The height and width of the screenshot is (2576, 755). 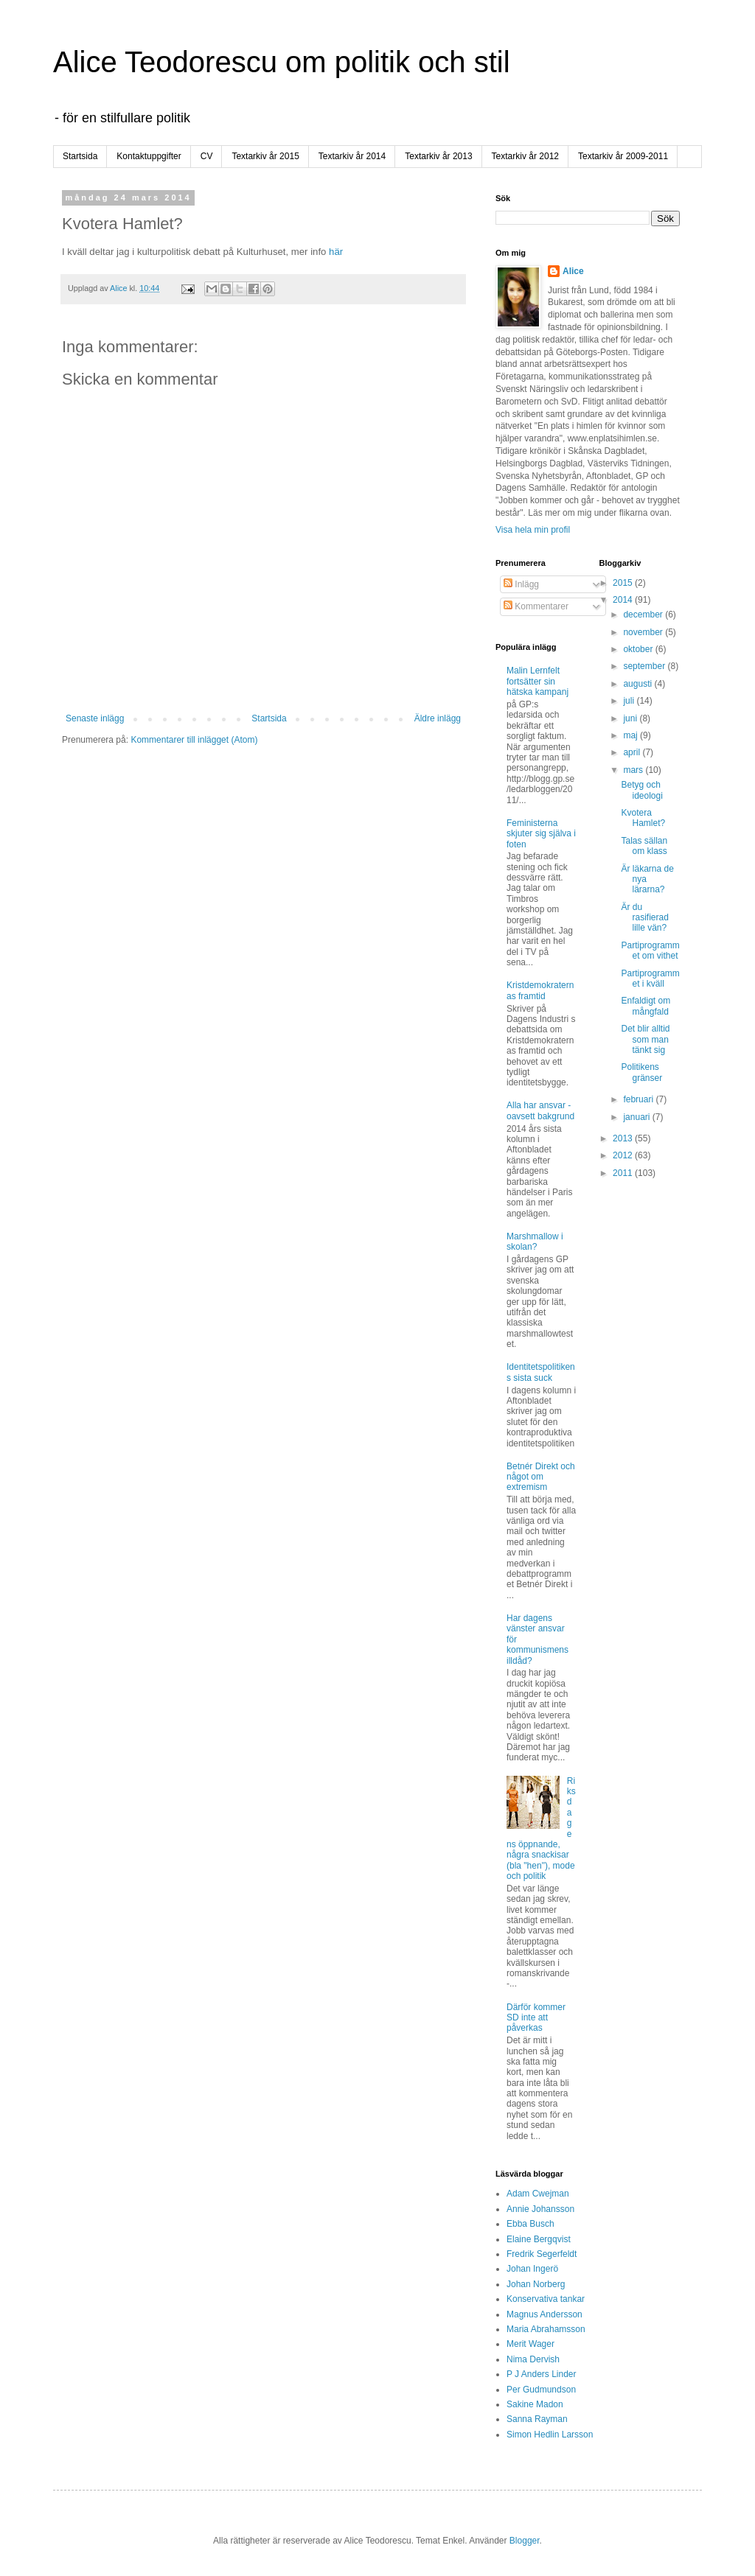 I want to click on Sanna Rayman, so click(x=537, y=2419).